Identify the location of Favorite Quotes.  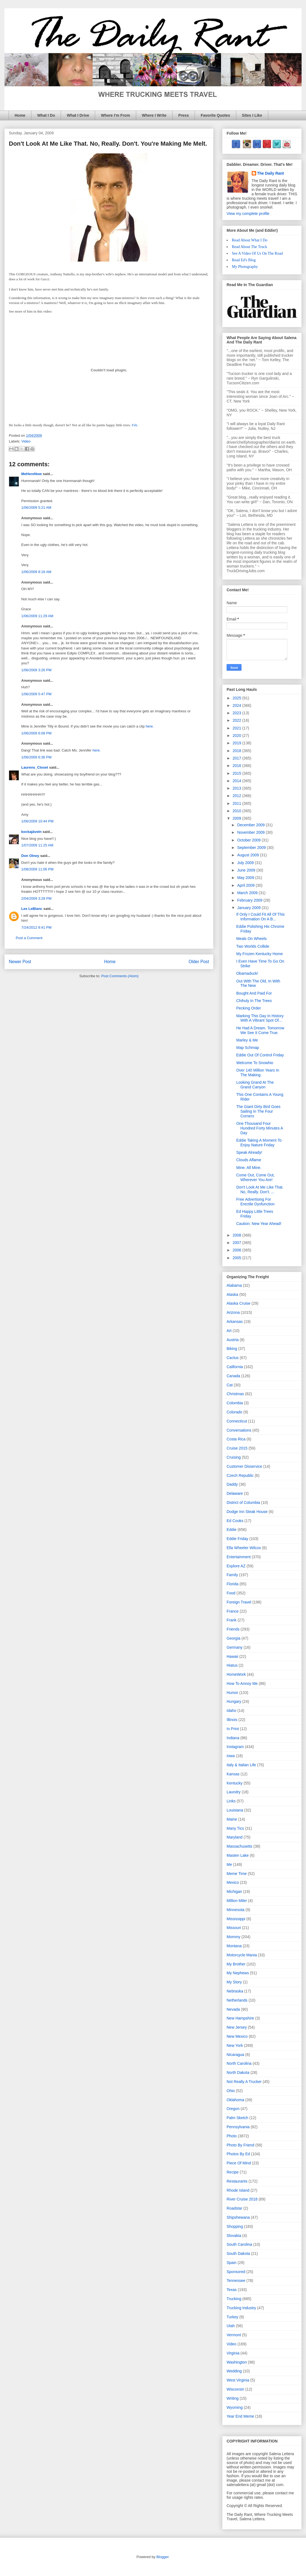
(215, 115).